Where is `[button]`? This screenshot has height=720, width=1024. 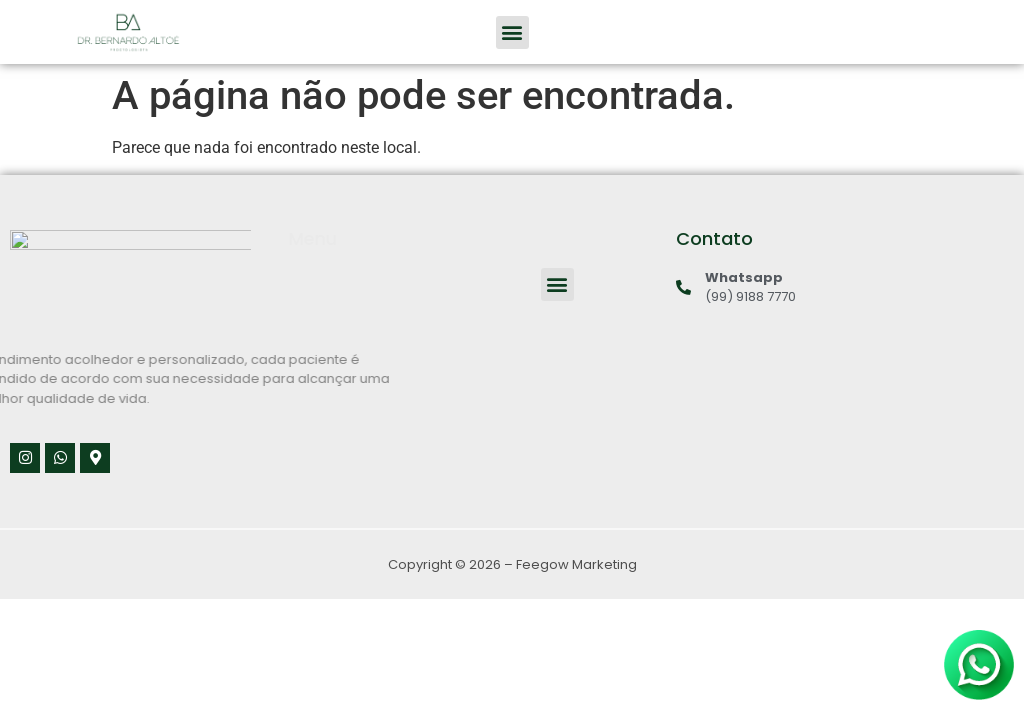
[button] is located at coordinates (512, 32).